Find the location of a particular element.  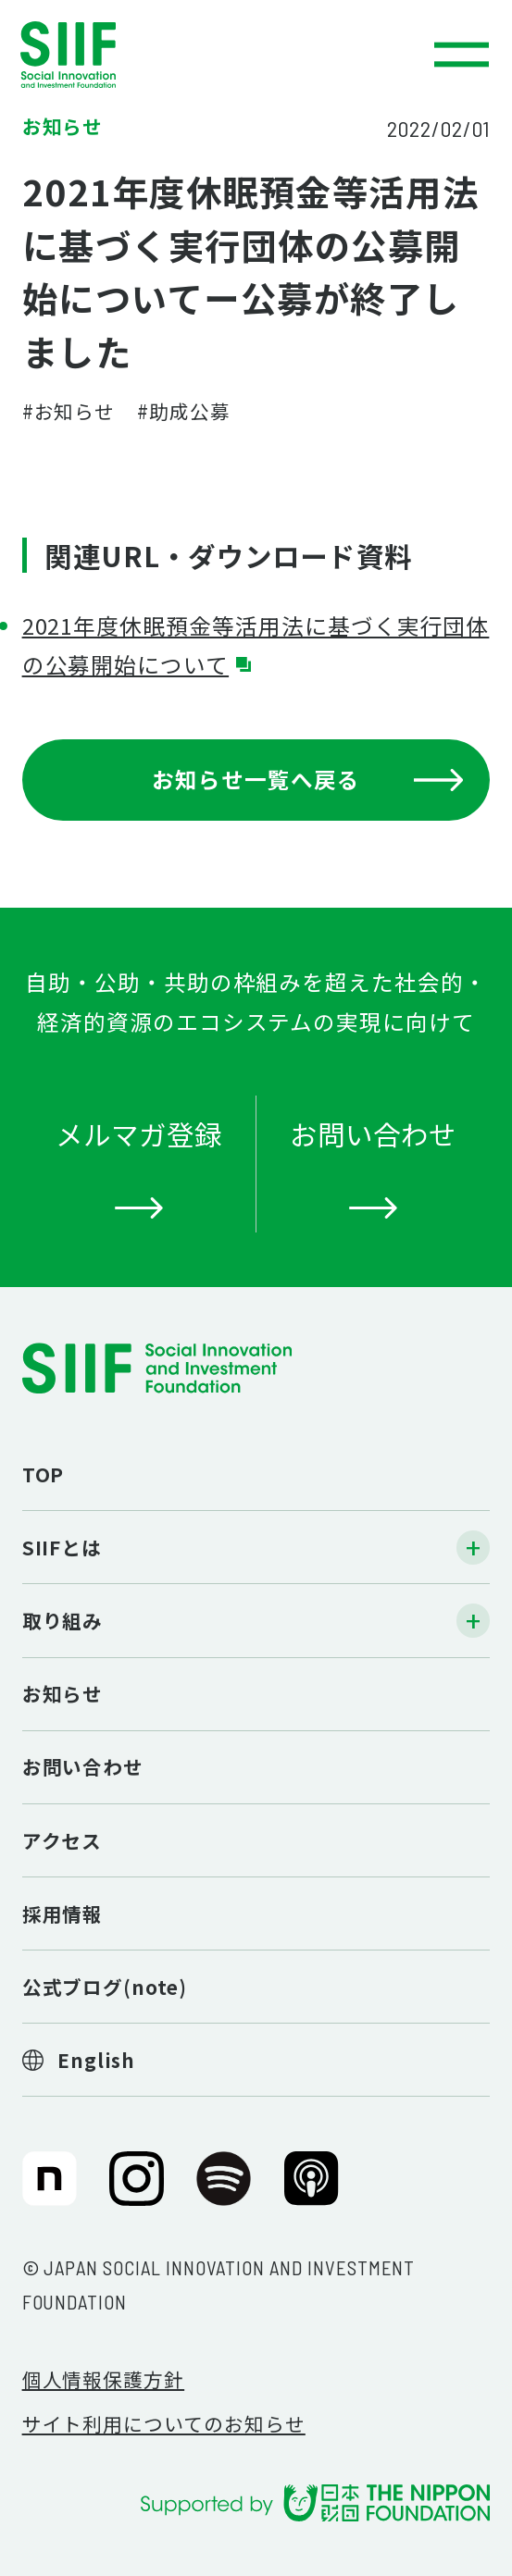

個人情報保護方針 is located at coordinates (103, 2379).